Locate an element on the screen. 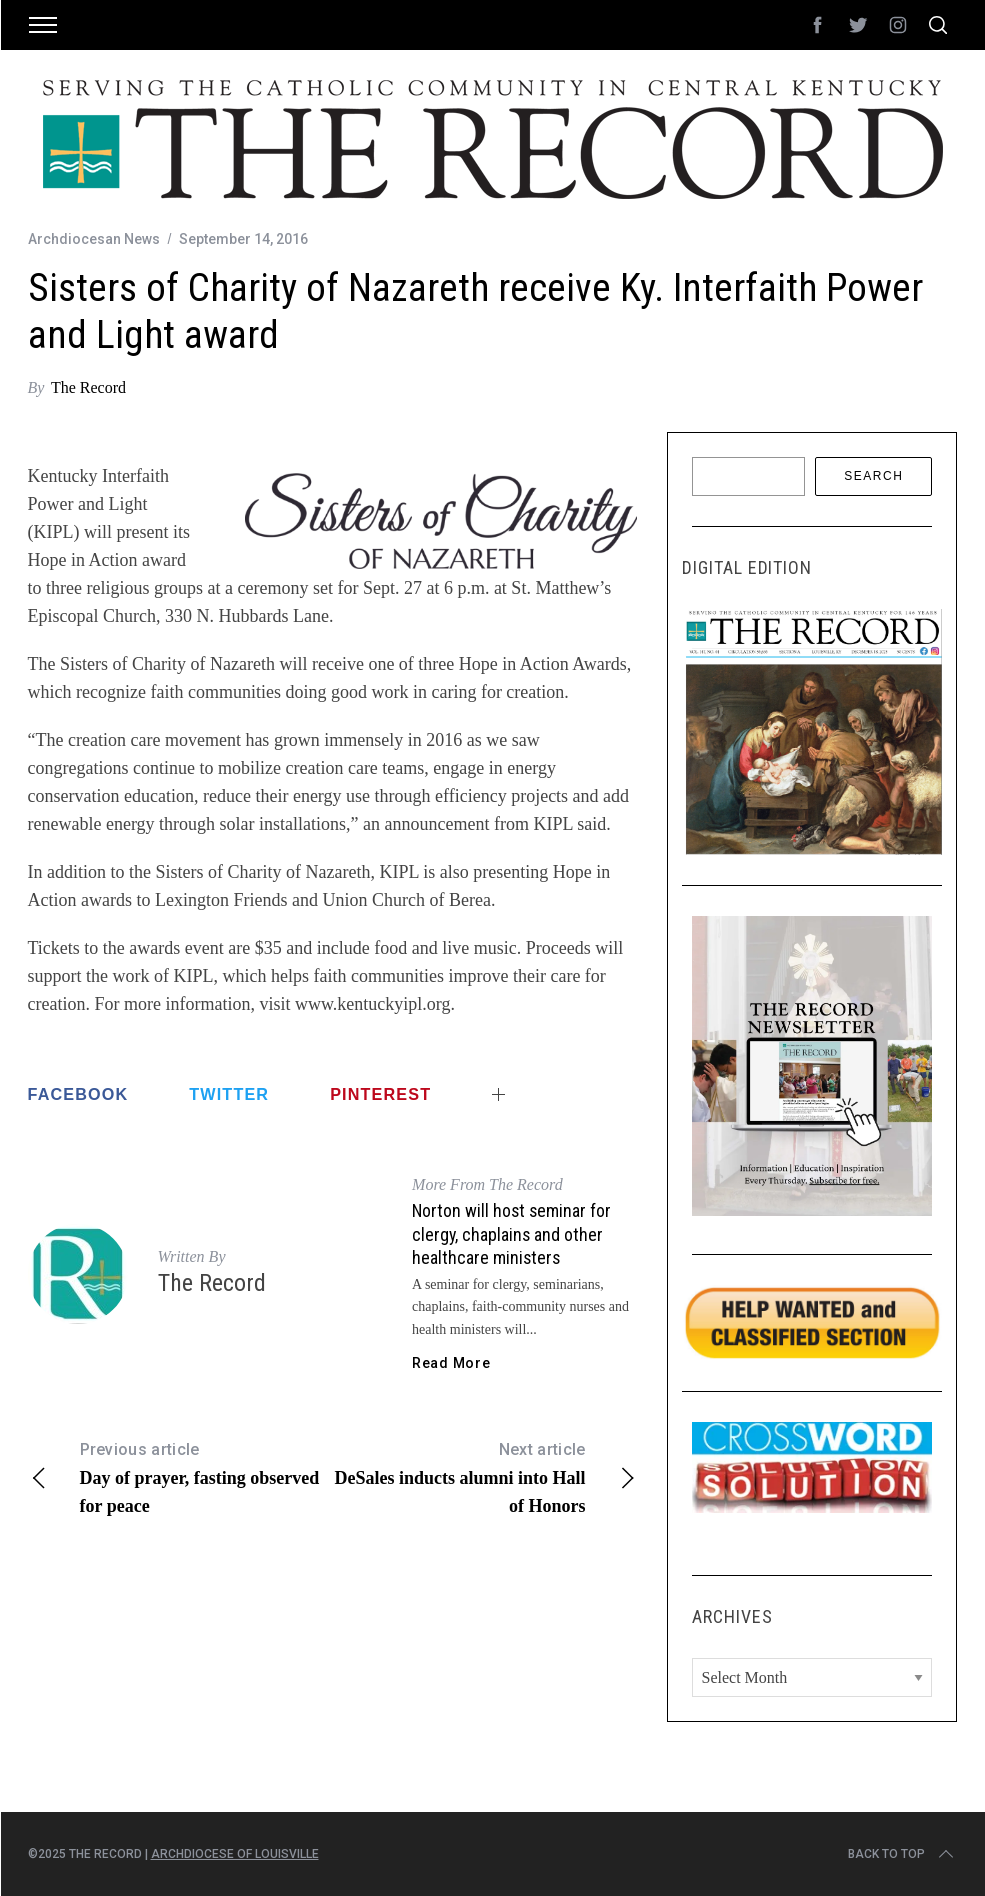 The image size is (985, 1896). Read More is located at coordinates (451, 1363).